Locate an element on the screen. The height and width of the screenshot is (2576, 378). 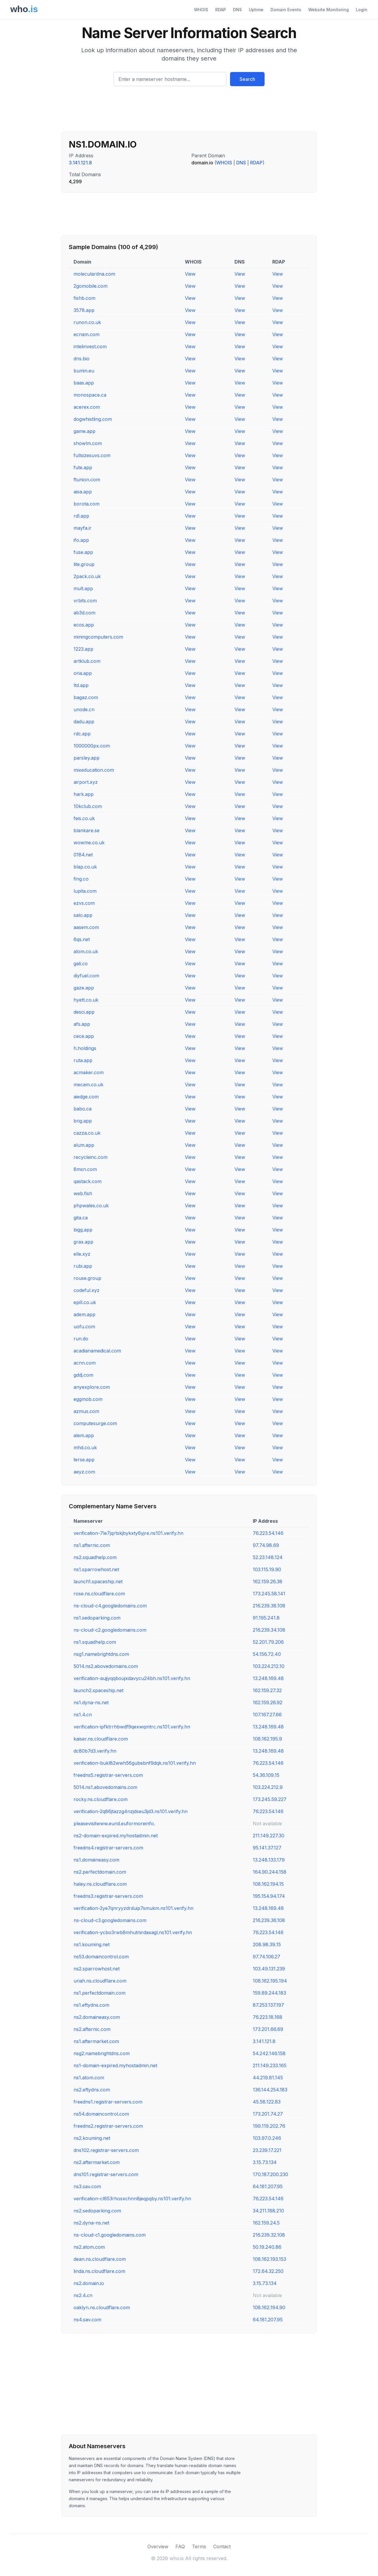
game.app is located at coordinates (84, 431).